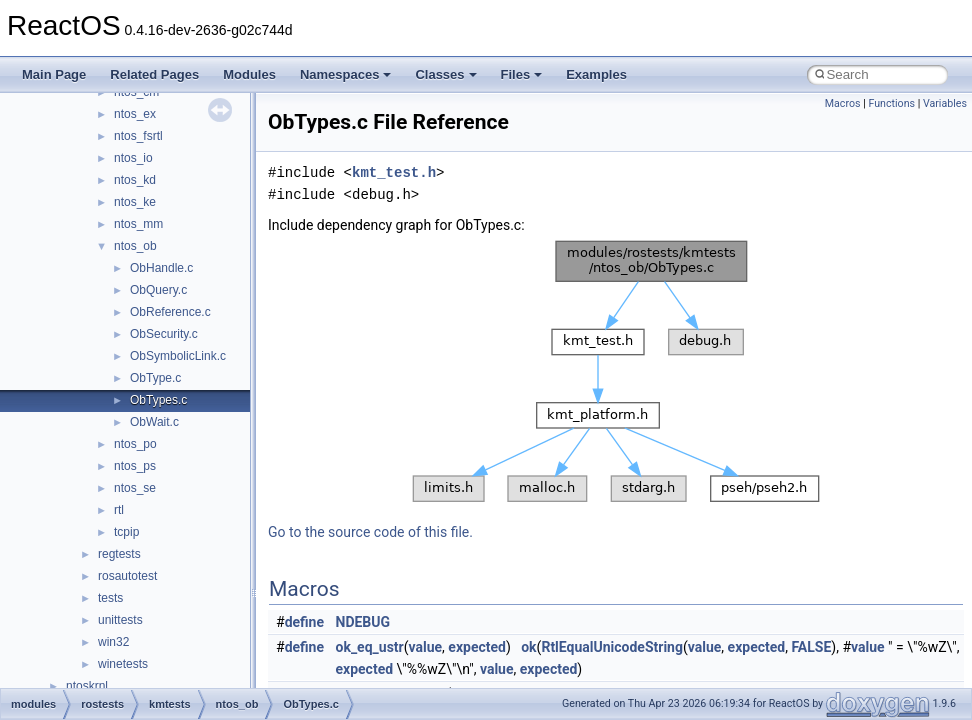  Describe the element at coordinates (155, 378) in the screenshot. I see `ObType.c` at that location.